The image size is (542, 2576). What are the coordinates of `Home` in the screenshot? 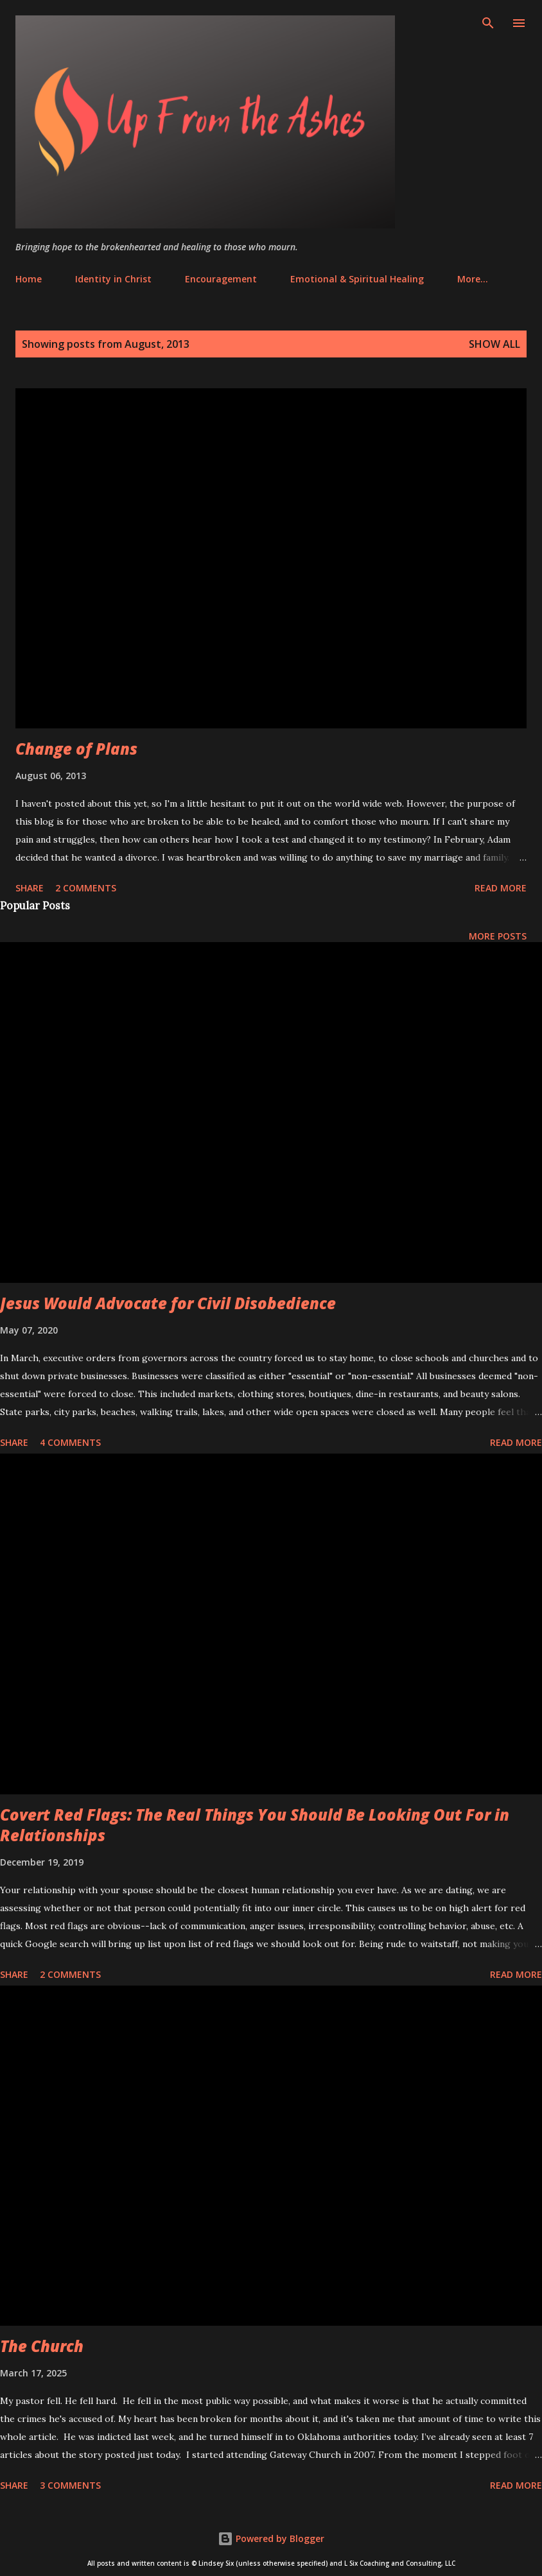 It's located at (28, 279).